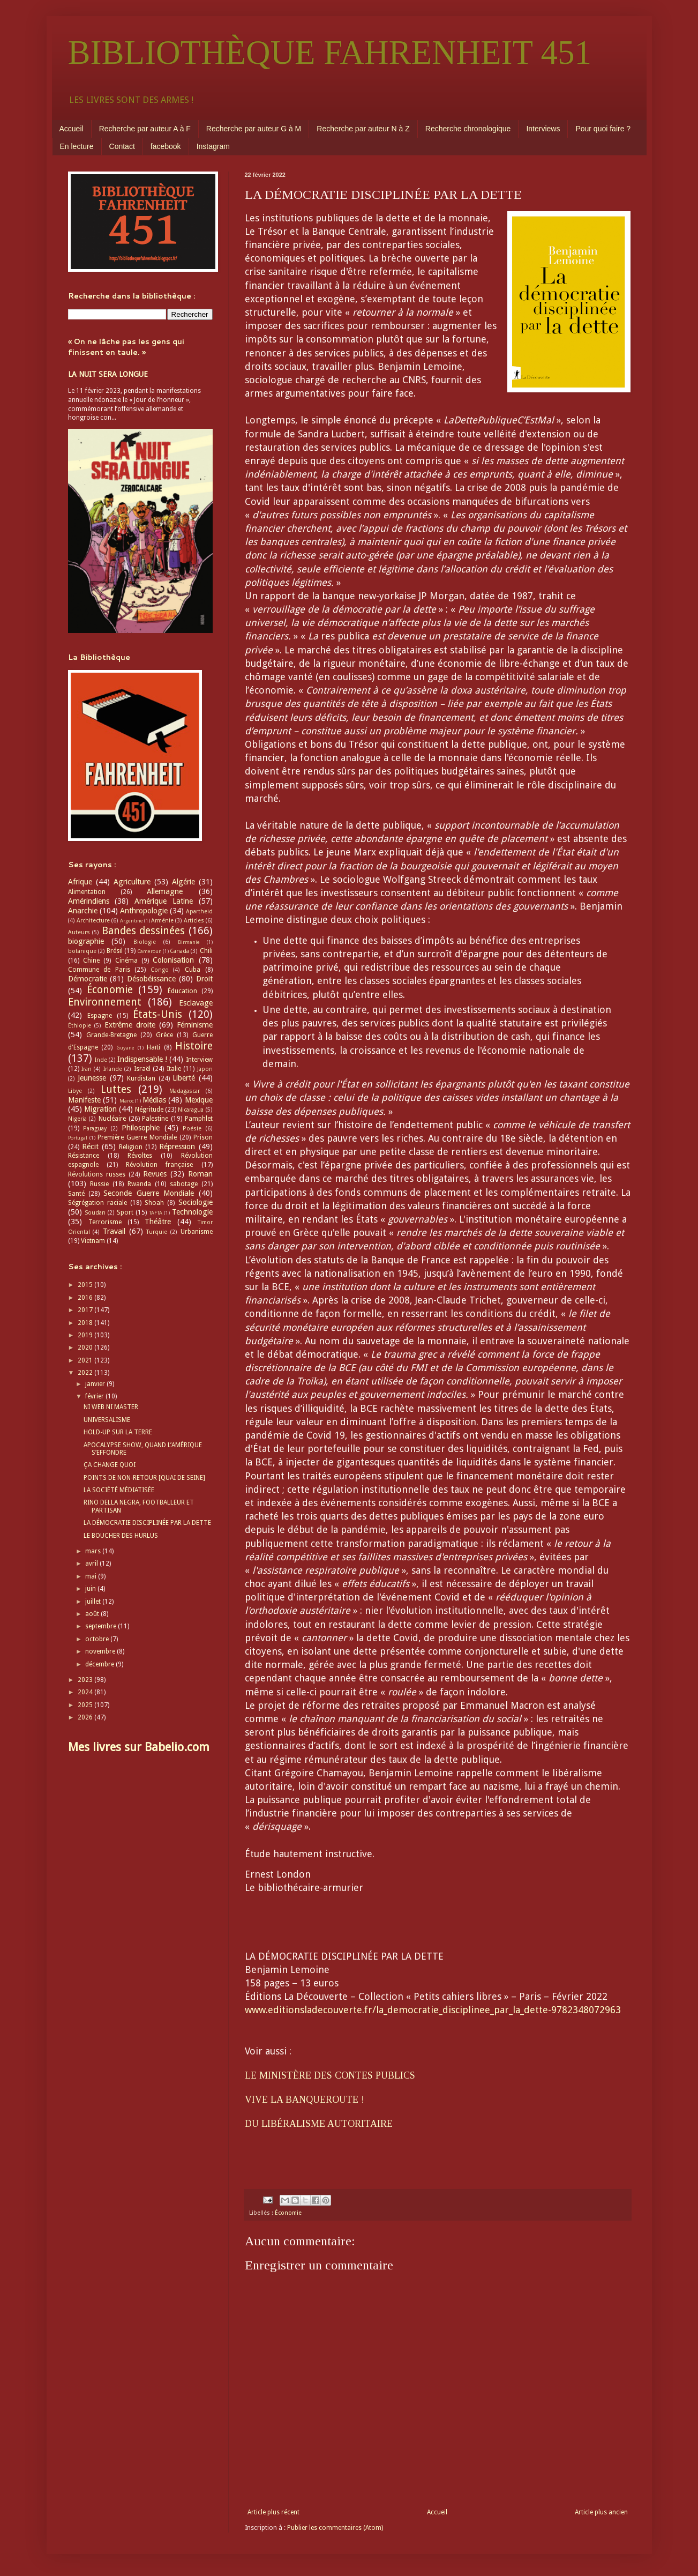 Image resolution: width=698 pixels, height=2576 pixels. What do you see at coordinates (304, 2099) in the screenshot?
I see `VIVE LA BANQUEROUTE !` at bounding box center [304, 2099].